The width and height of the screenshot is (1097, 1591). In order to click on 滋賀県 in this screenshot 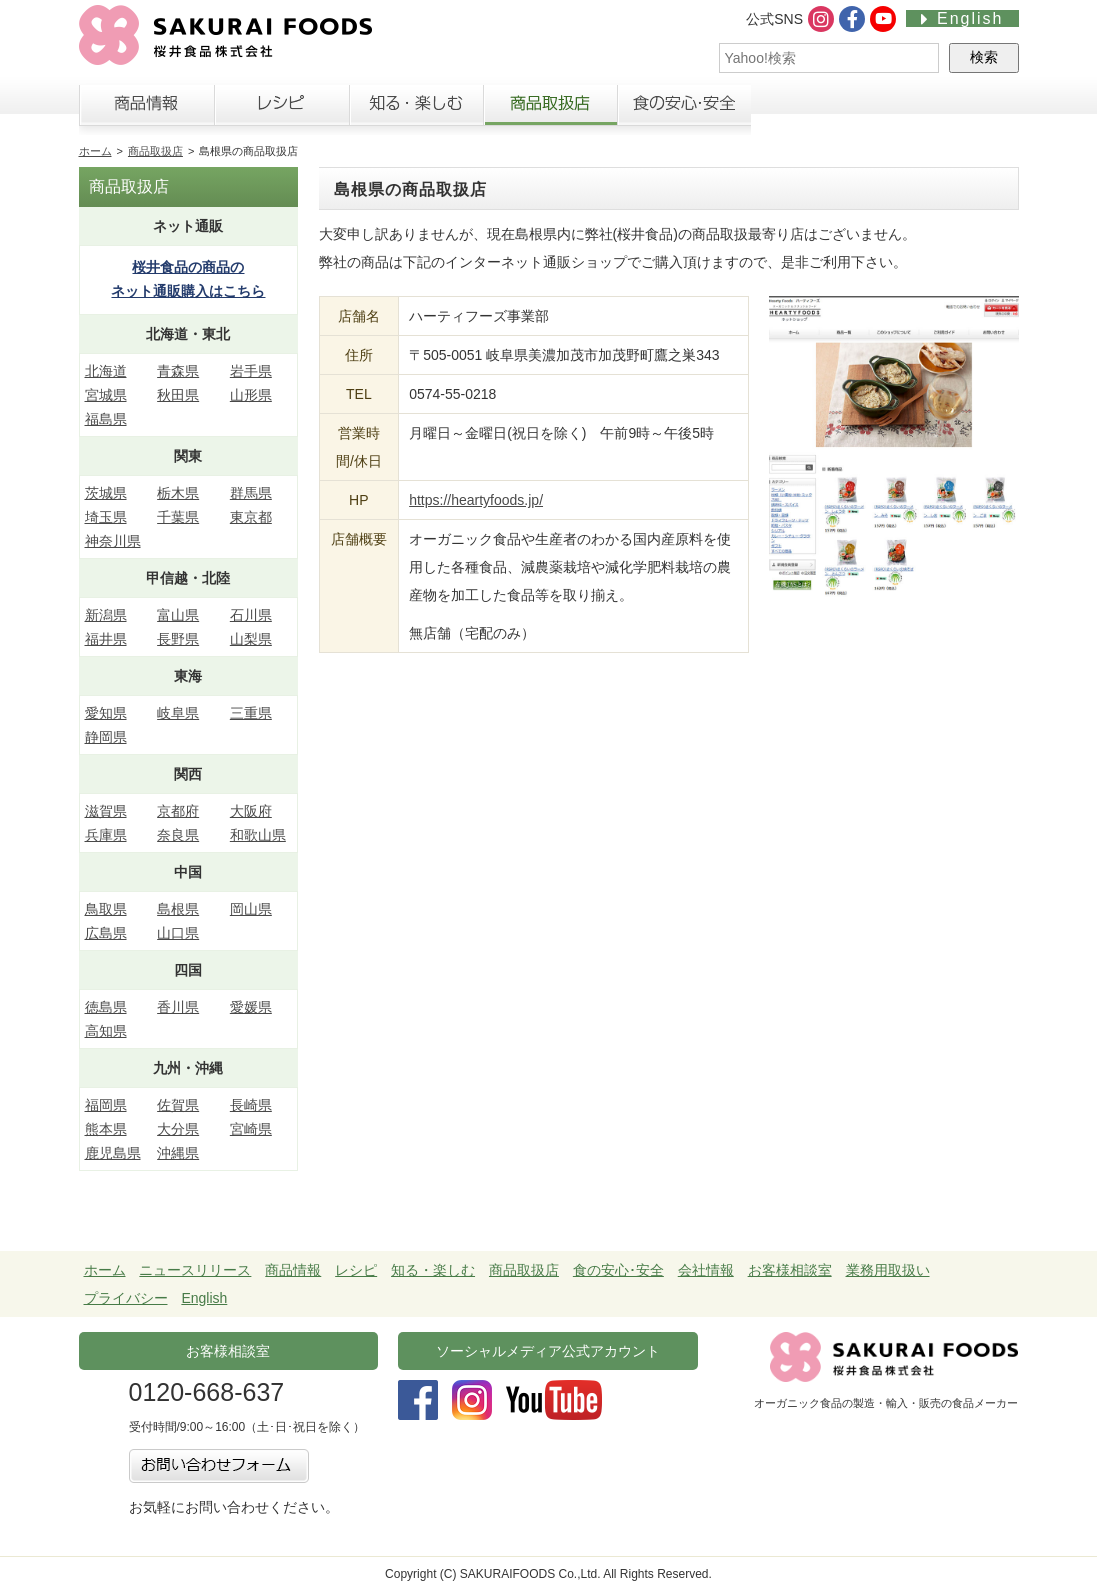, I will do `click(106, 811)`.